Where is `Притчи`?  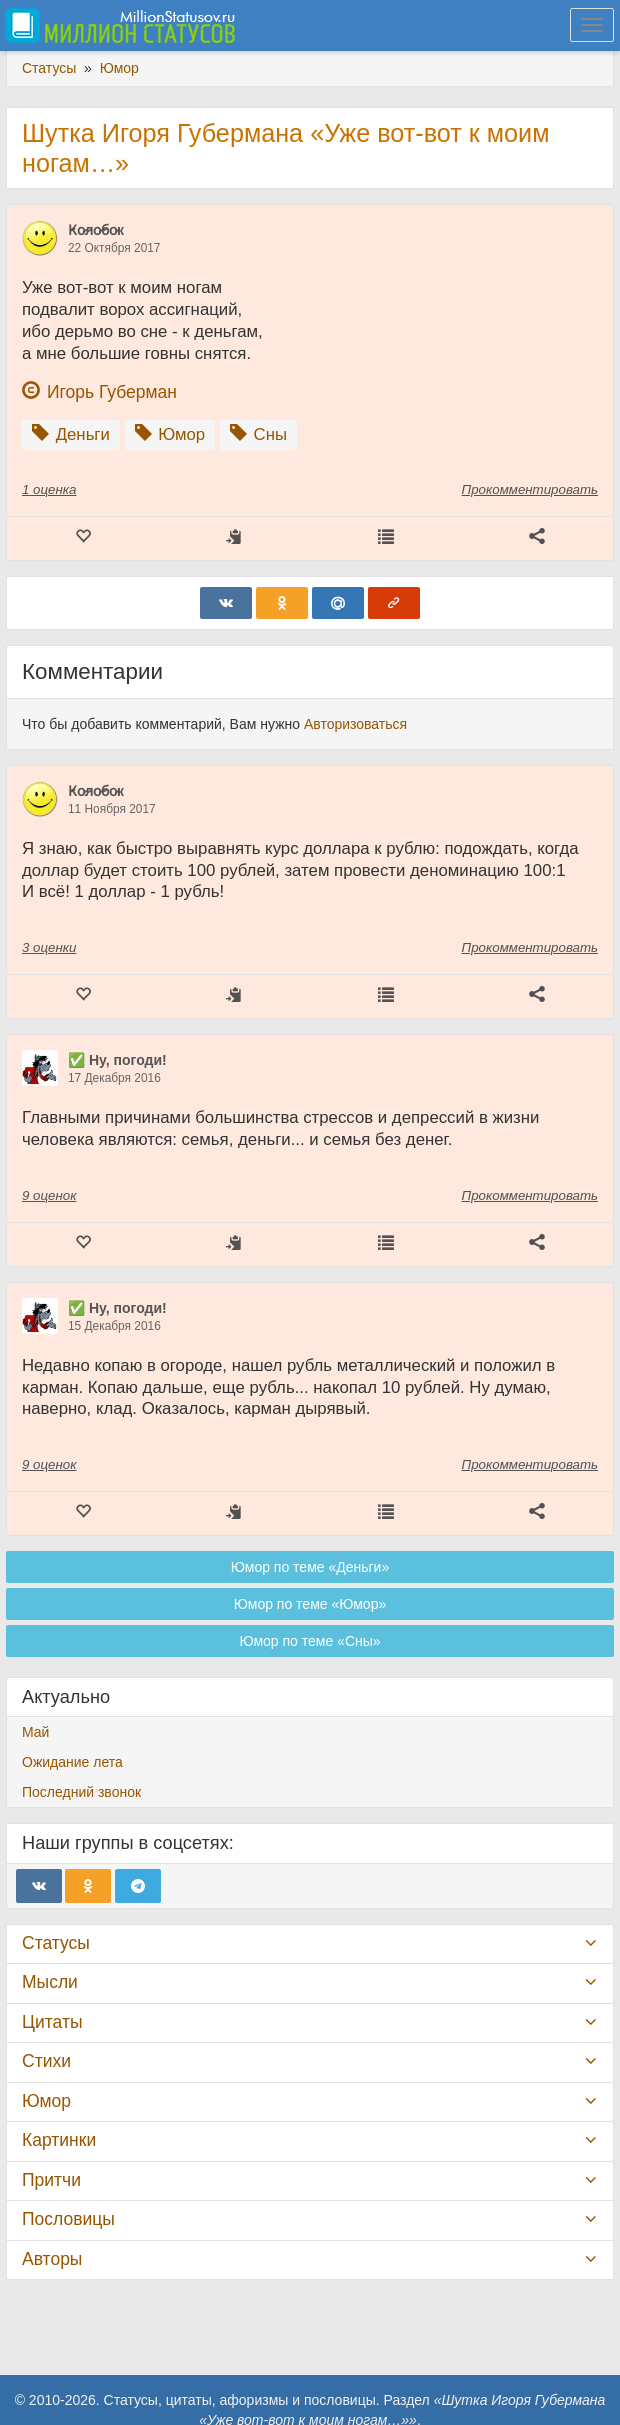 Притчи is located at coordinates (51, 2180).